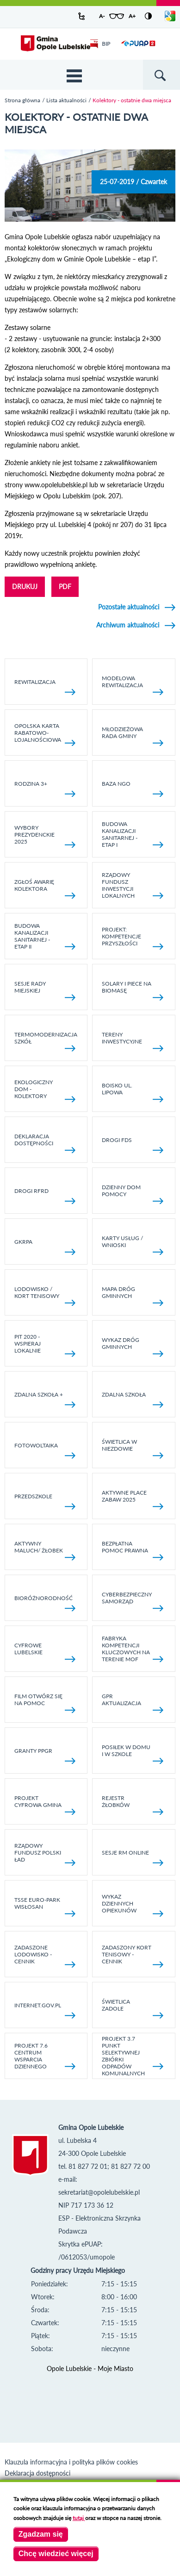 This screenshot has height=2576, width=180. Describe the element at coordinates (45, 1603) in the screenshot. I see `Bioróżnorodność` at that location.